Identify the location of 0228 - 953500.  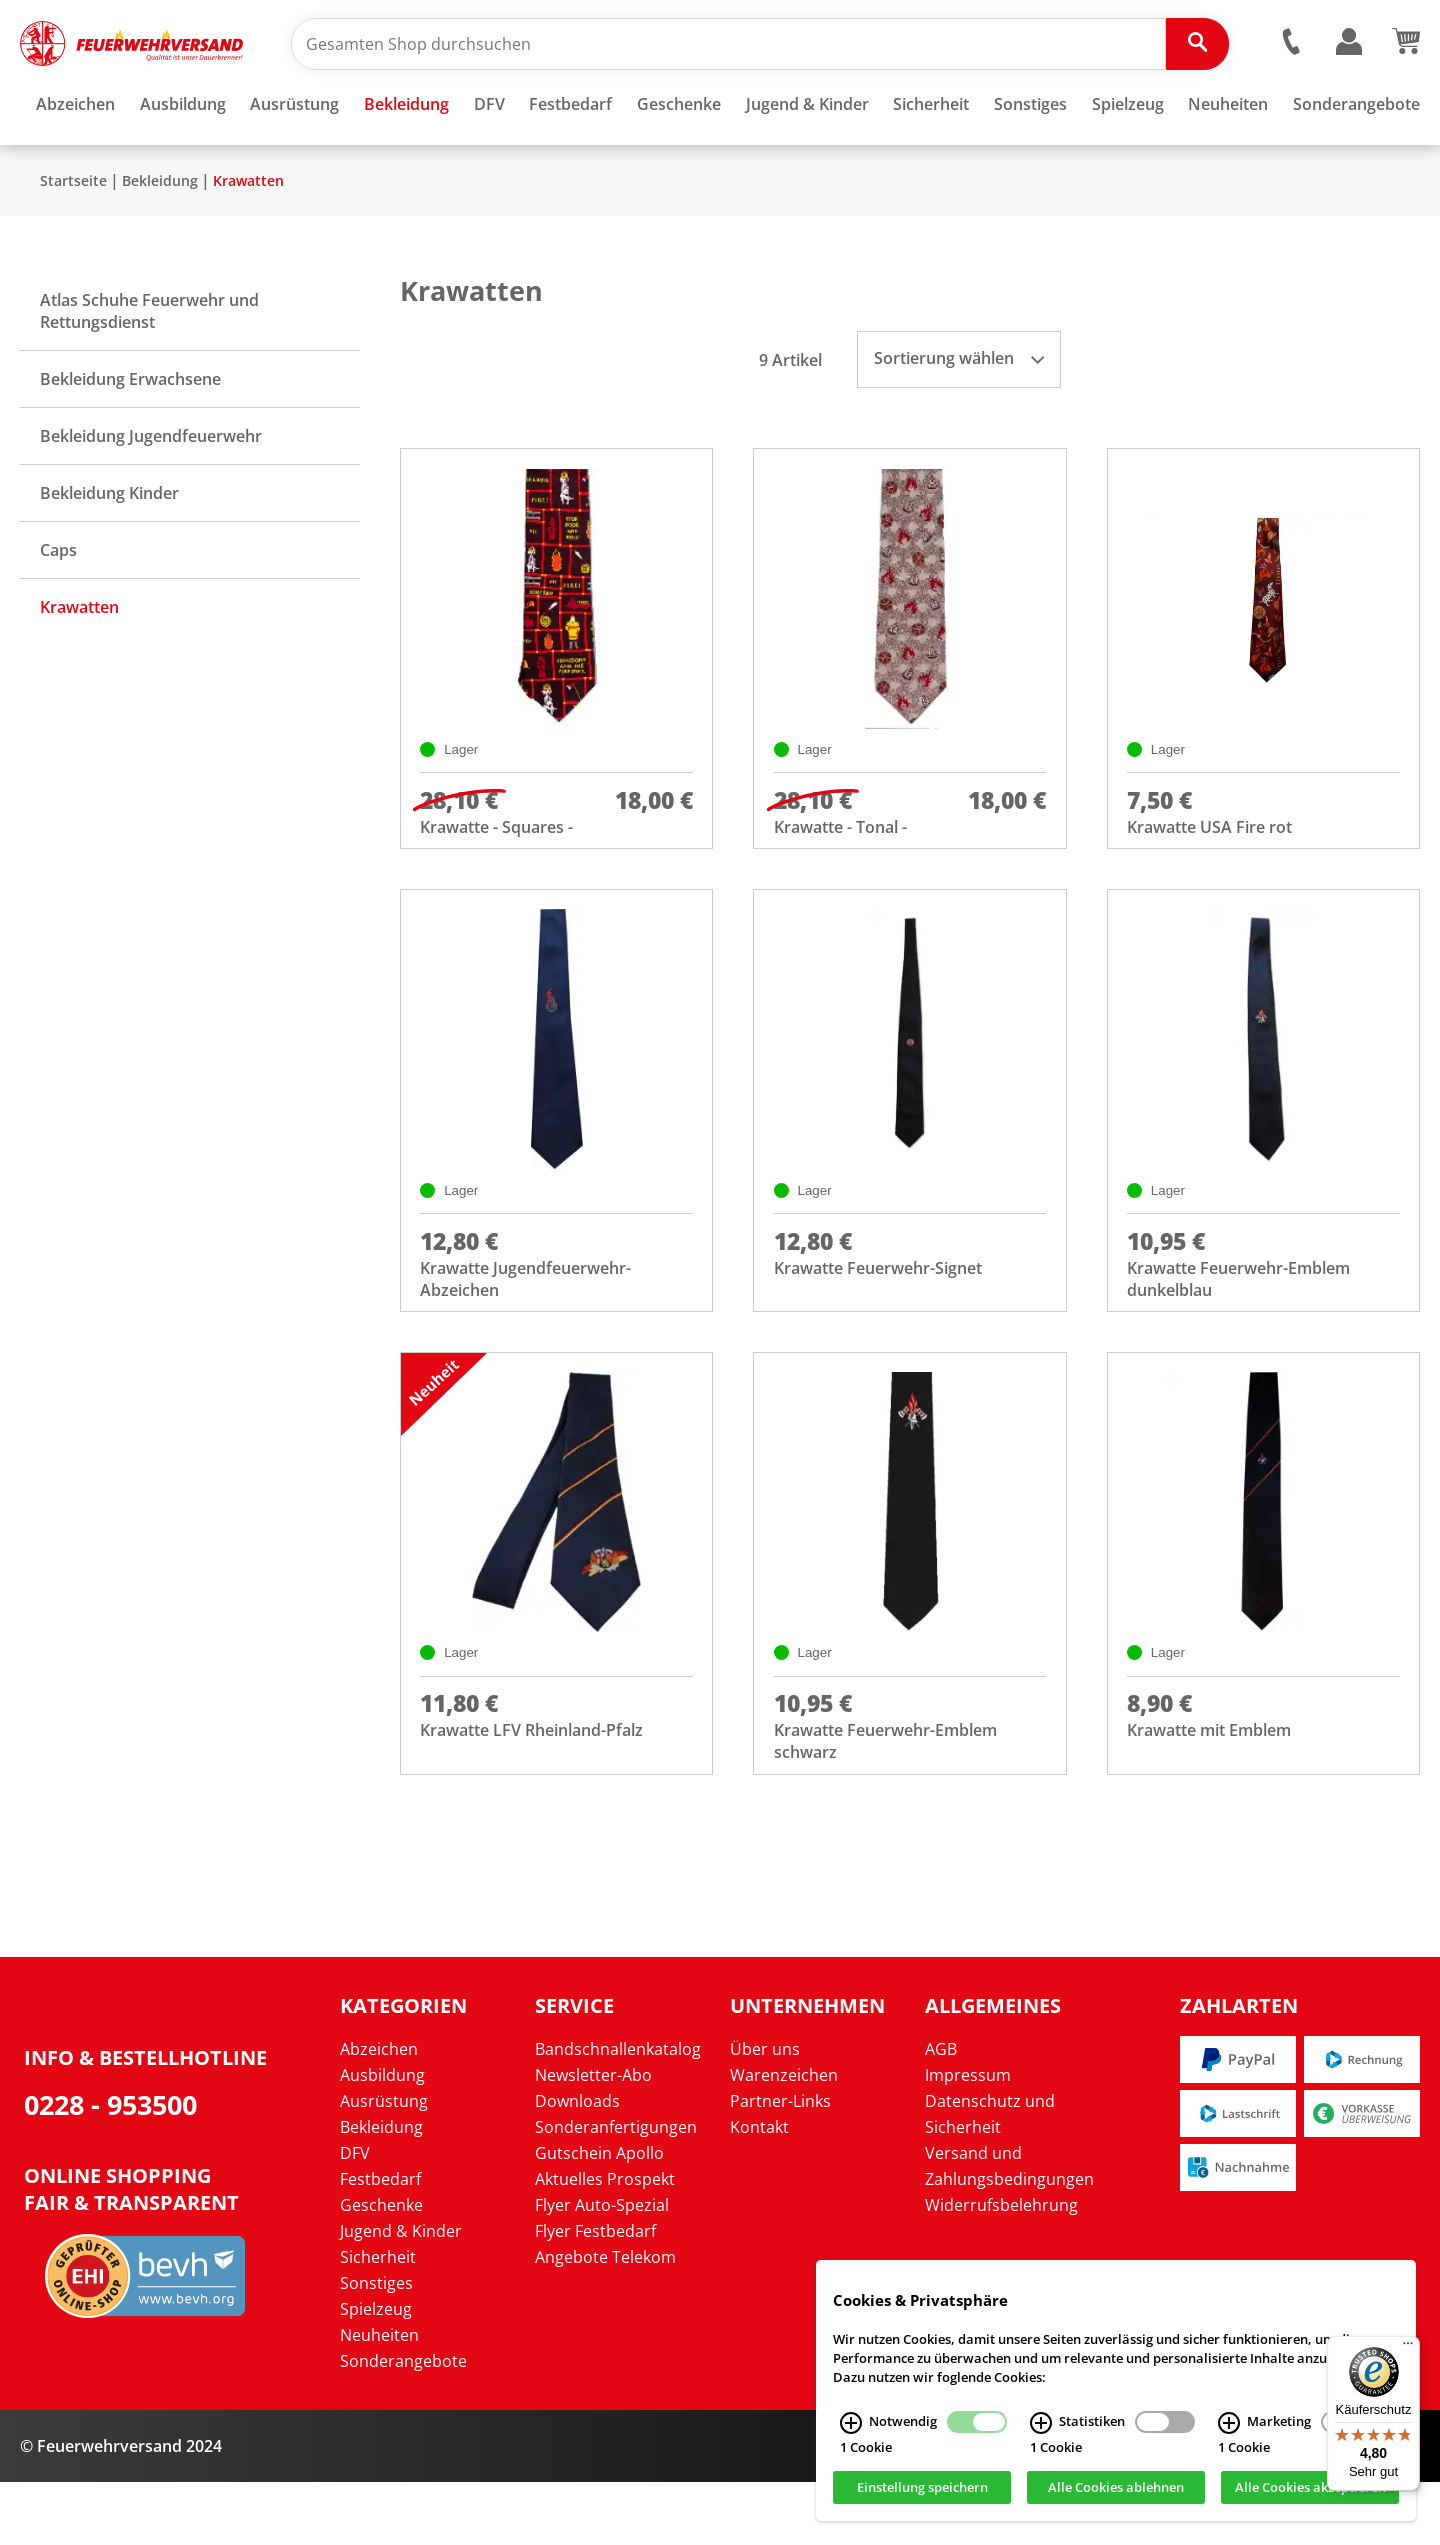
(110, 2167).